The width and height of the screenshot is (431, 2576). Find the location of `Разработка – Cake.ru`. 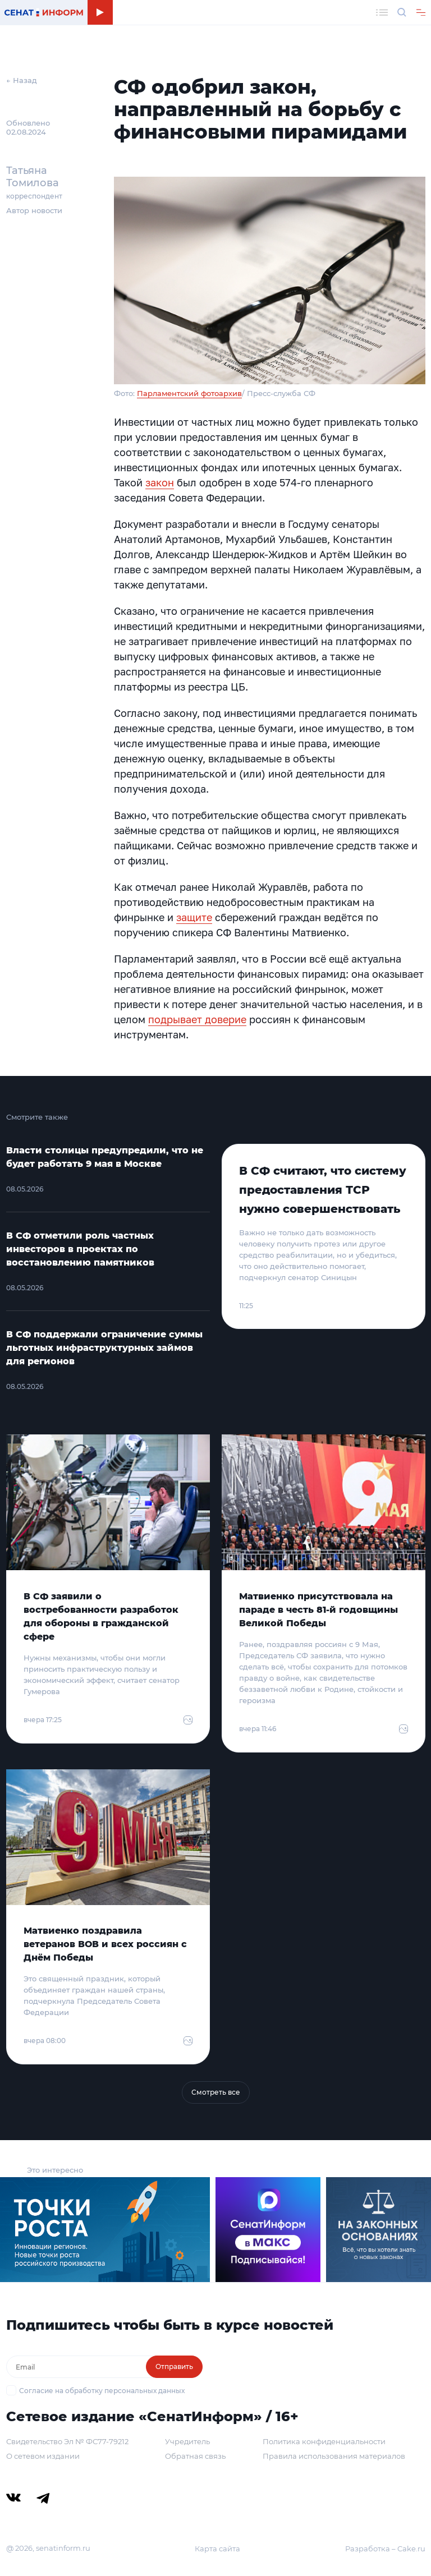

Разработка – Cake.ru is located at coordinates (385, 2548).